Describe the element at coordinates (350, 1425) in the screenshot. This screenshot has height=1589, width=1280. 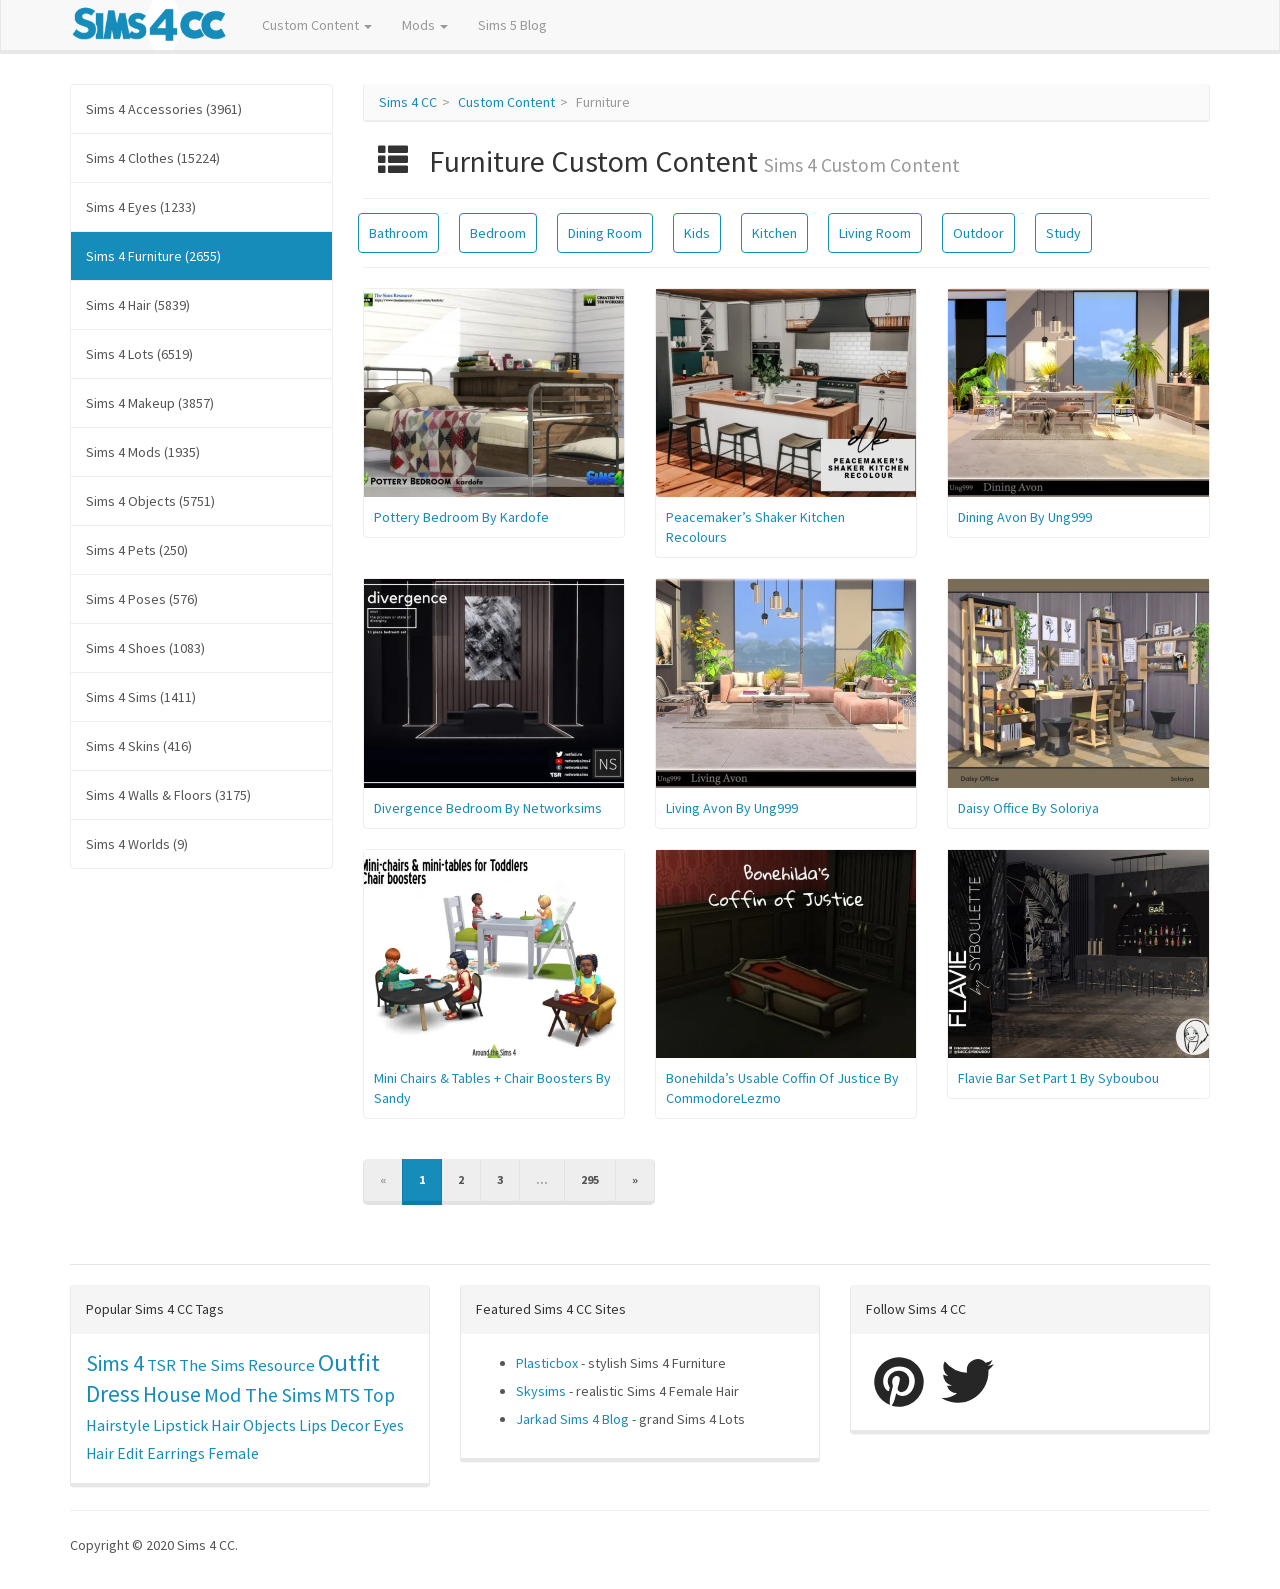
I see `Decor` at that location.